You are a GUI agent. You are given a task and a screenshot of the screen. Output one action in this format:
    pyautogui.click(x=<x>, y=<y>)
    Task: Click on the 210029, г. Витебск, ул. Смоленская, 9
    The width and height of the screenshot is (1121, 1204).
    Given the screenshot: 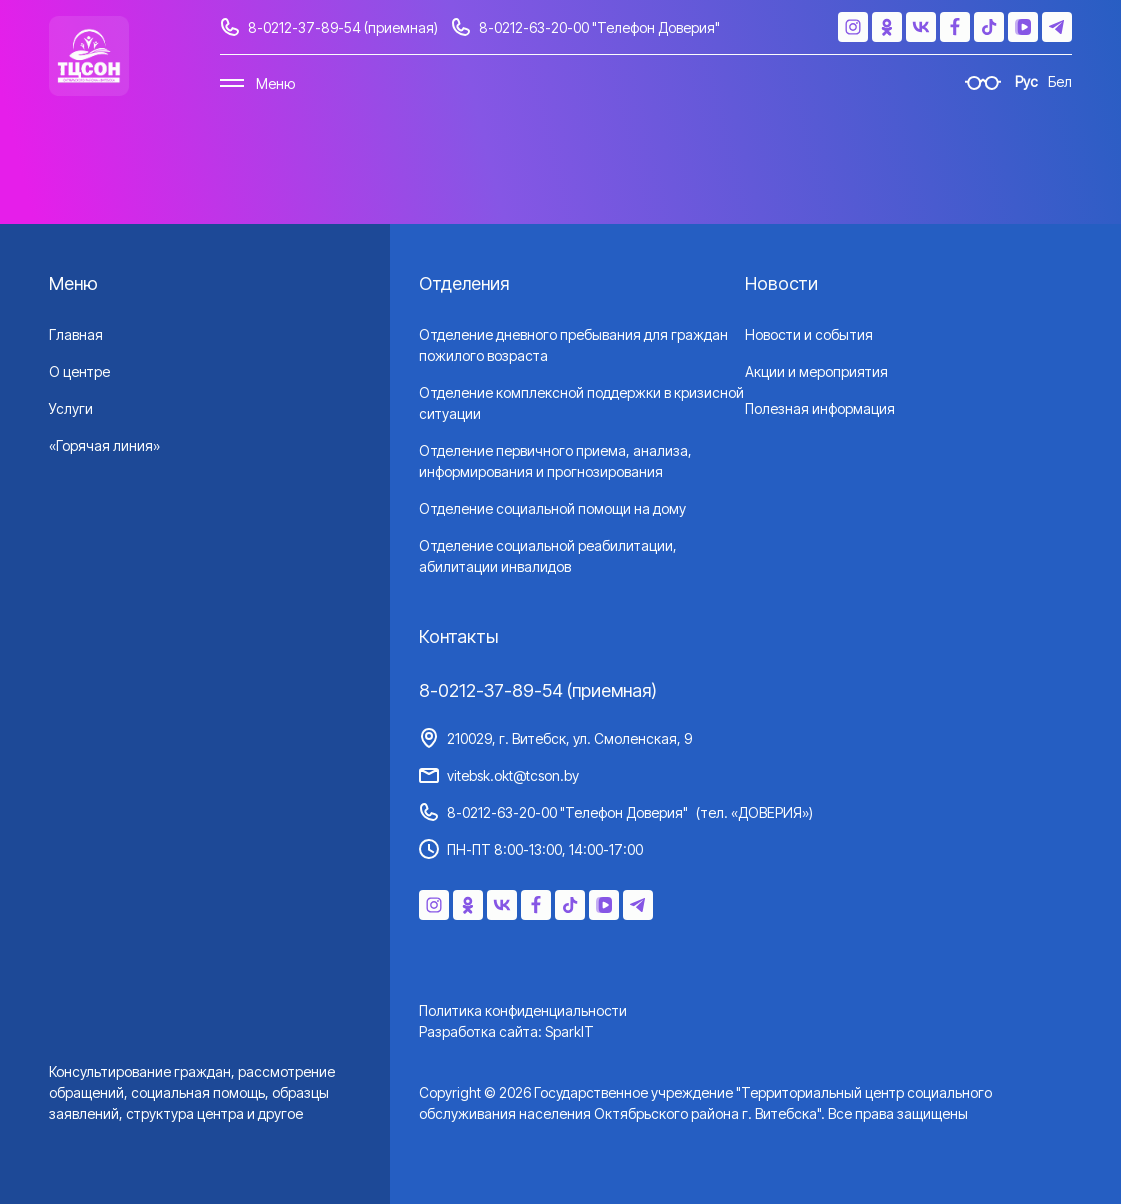 What is the action you would take?
    pyautogui.click(x=569, y=738)
    